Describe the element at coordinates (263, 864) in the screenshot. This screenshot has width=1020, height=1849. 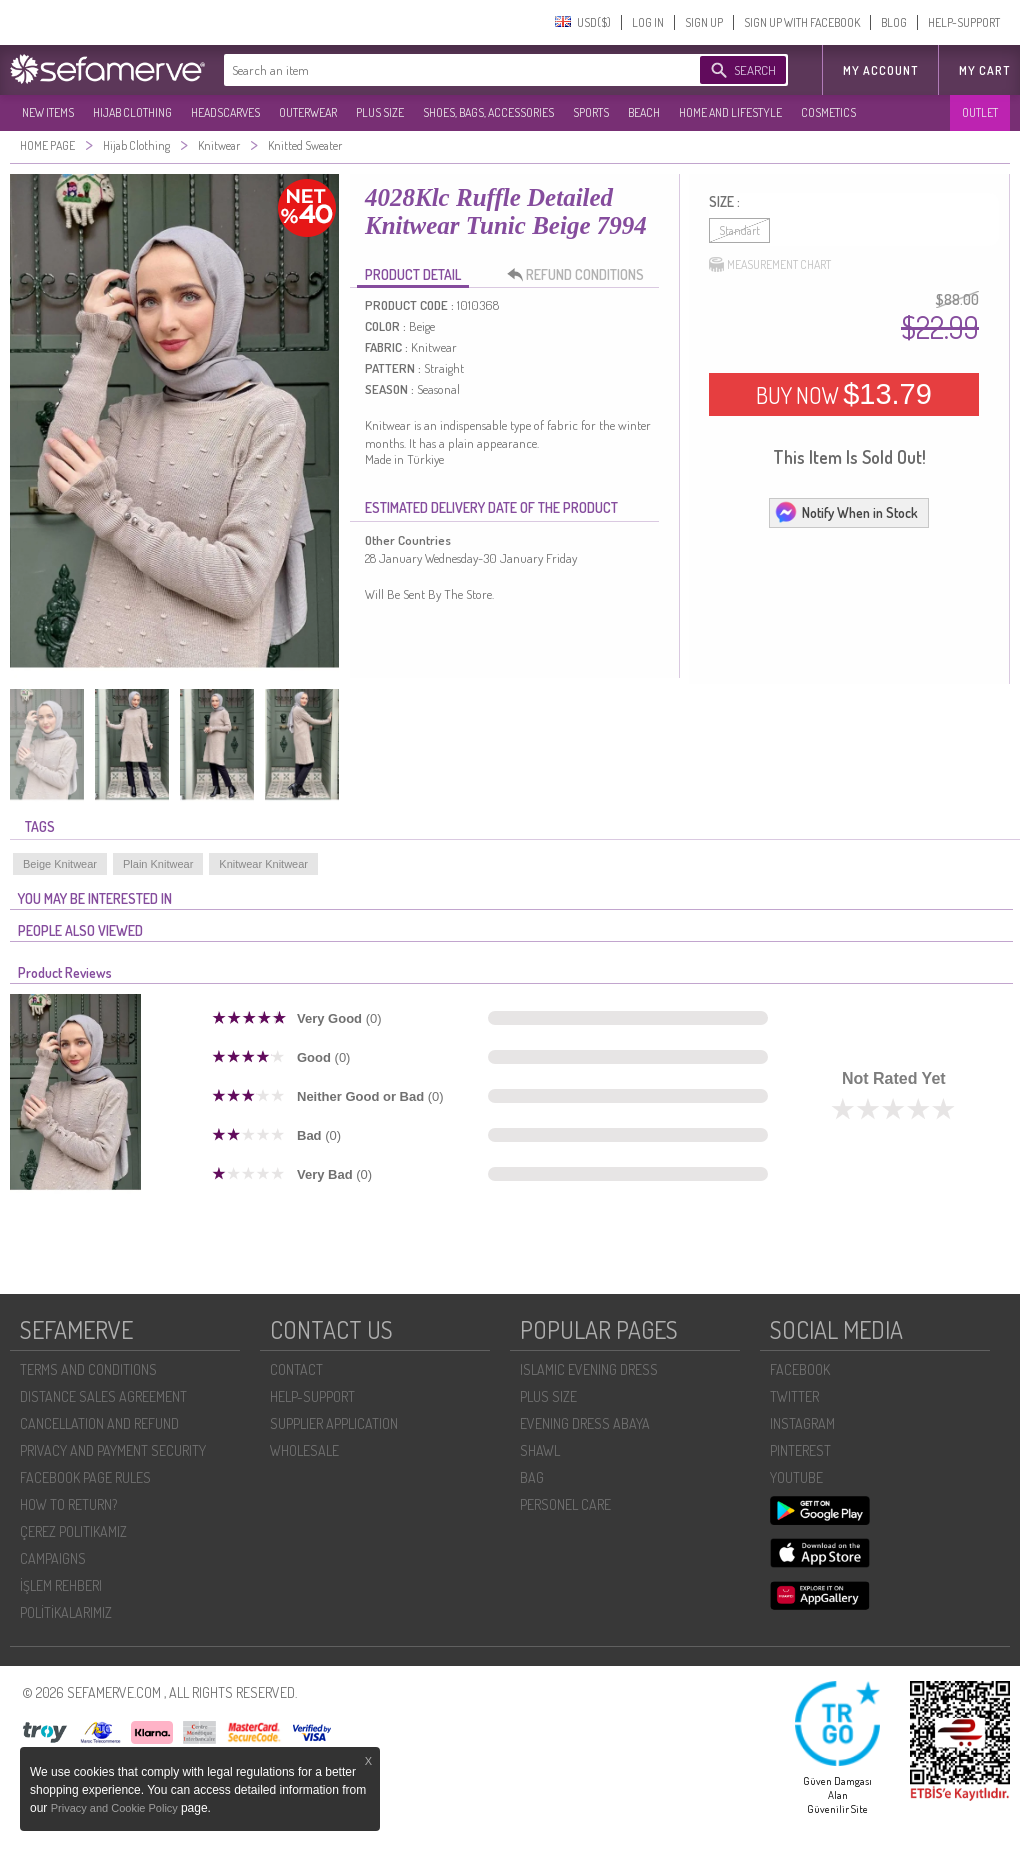
I see `Knitwear Knitwear` at that location.